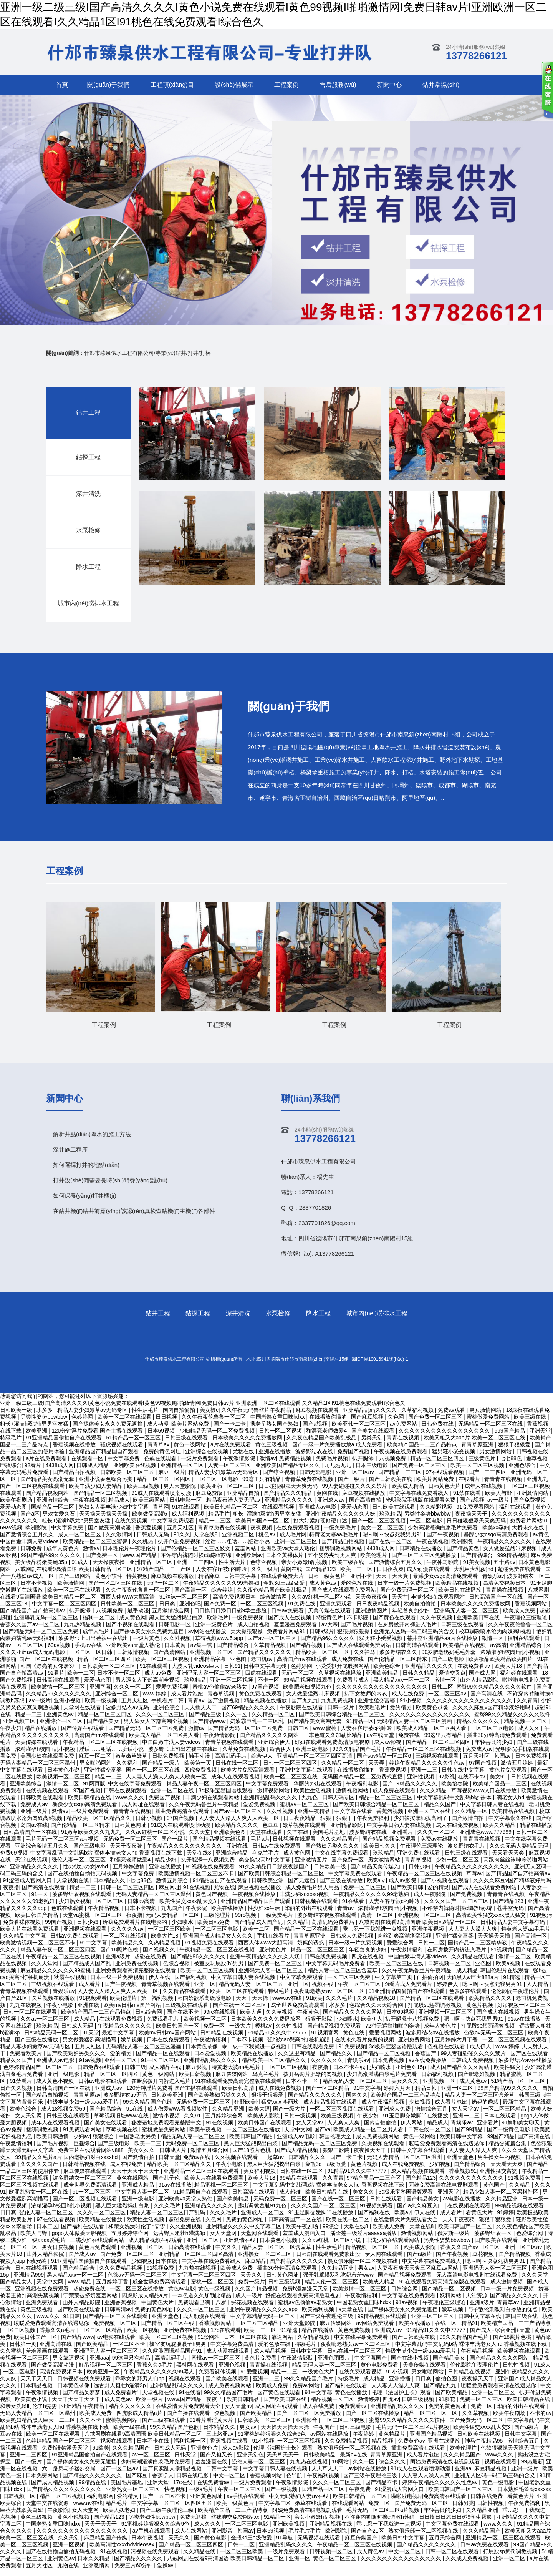 The height and width of the screenshot is (2576, 553). What do you see at coordinates (487, 1700) in the screenshot?
I see `国产高清在线` at bounding box center [487, 1700].